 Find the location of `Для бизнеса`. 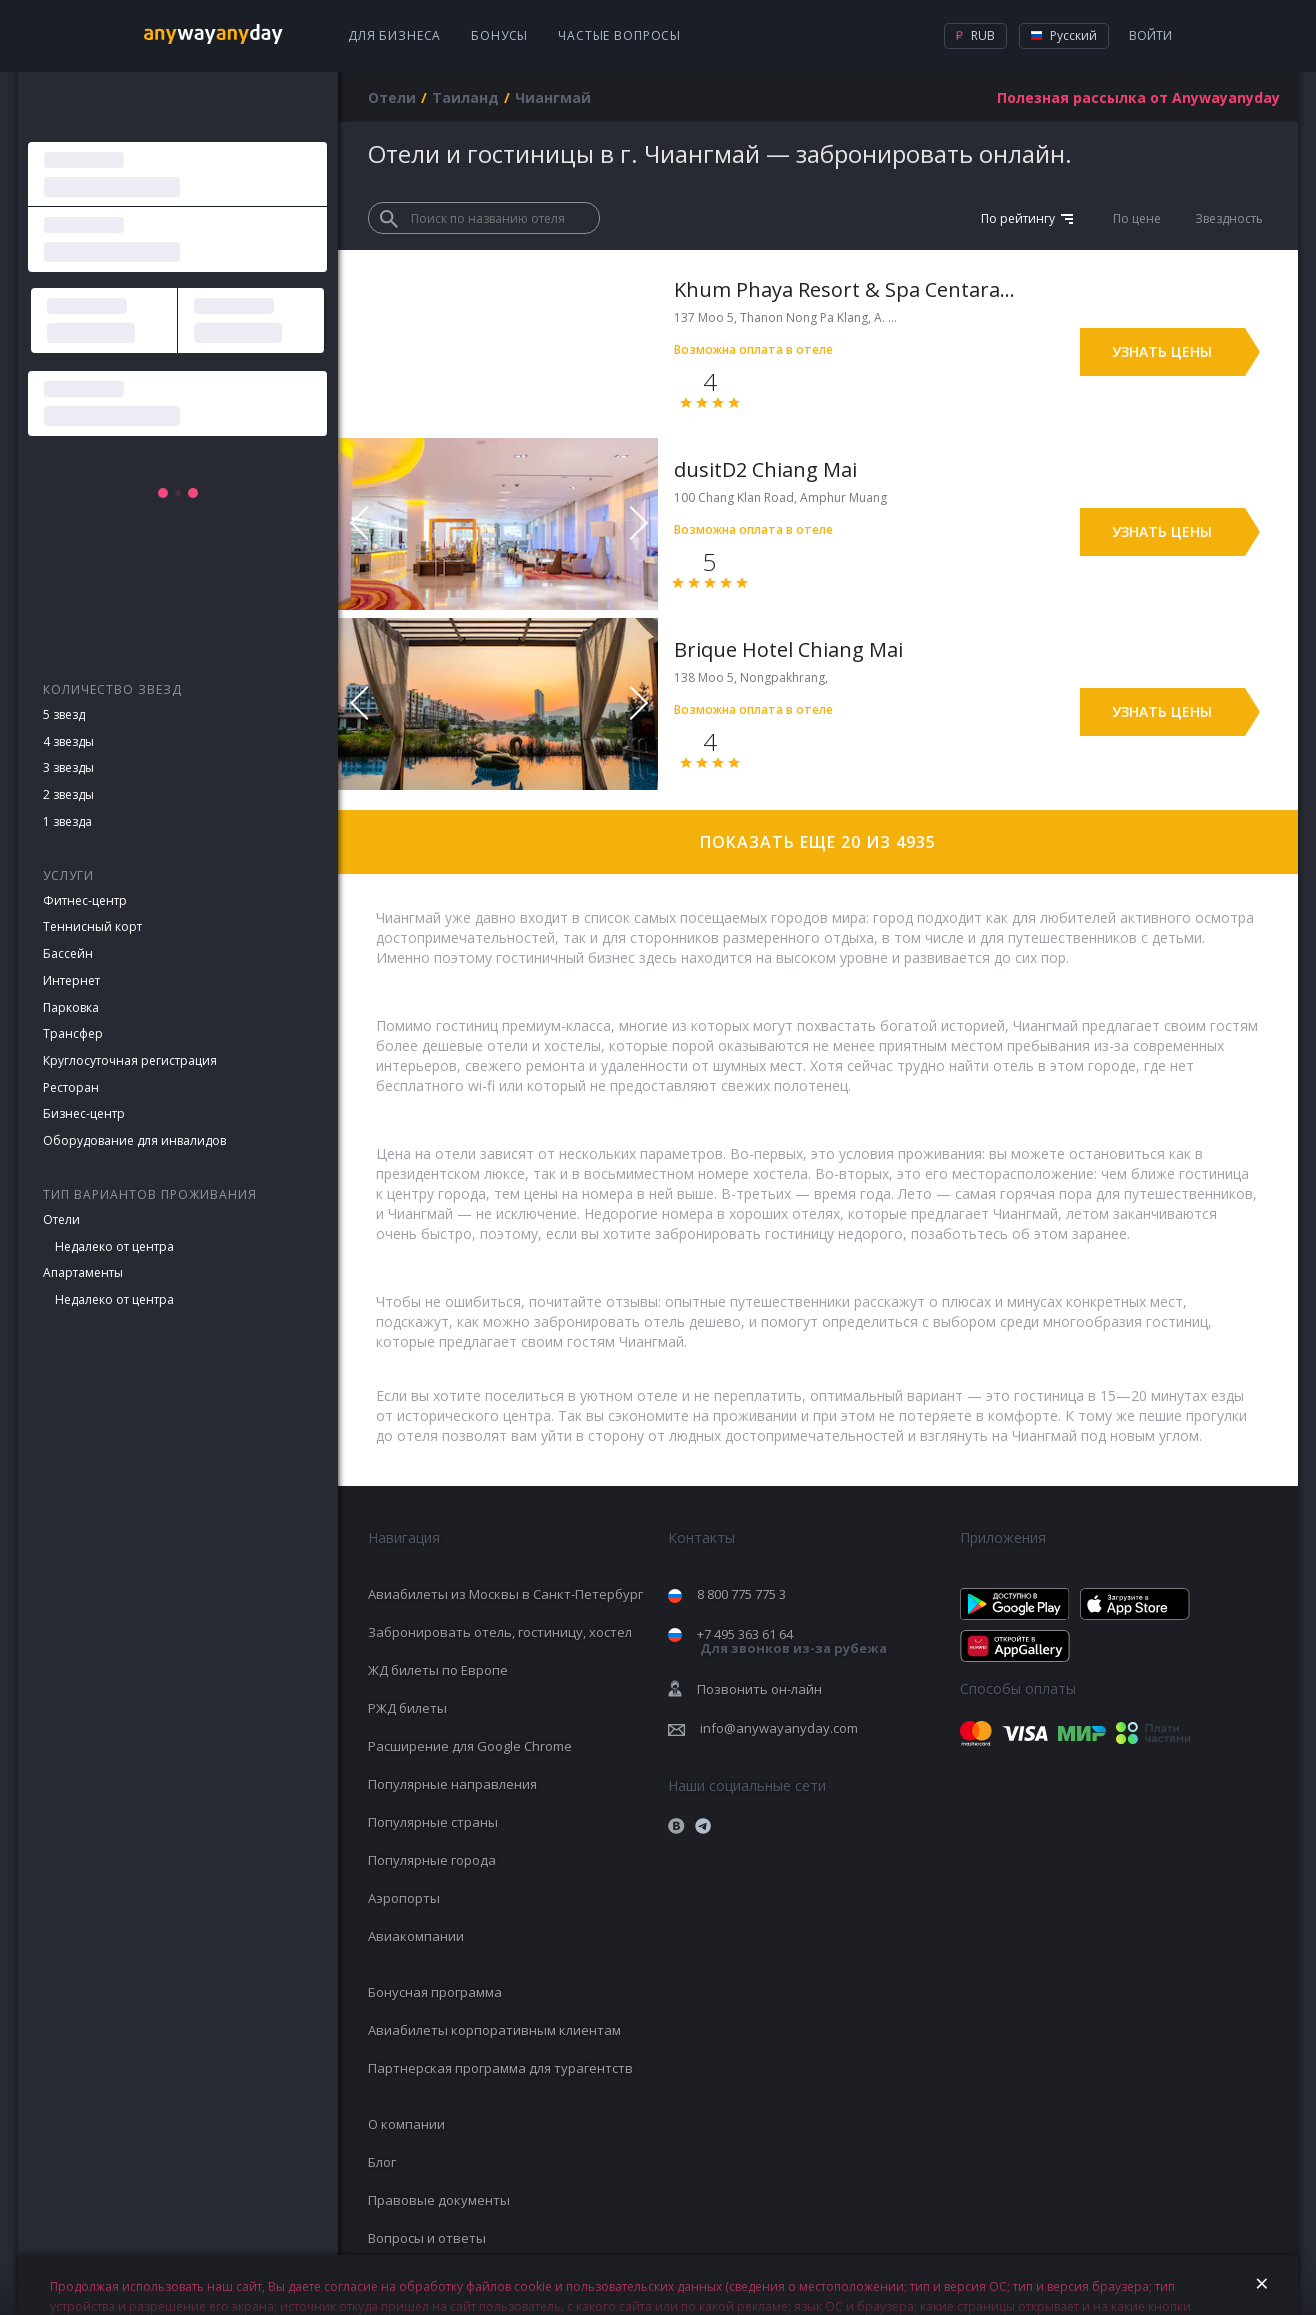

Для бизнеса is located at coordinates (394, 35).